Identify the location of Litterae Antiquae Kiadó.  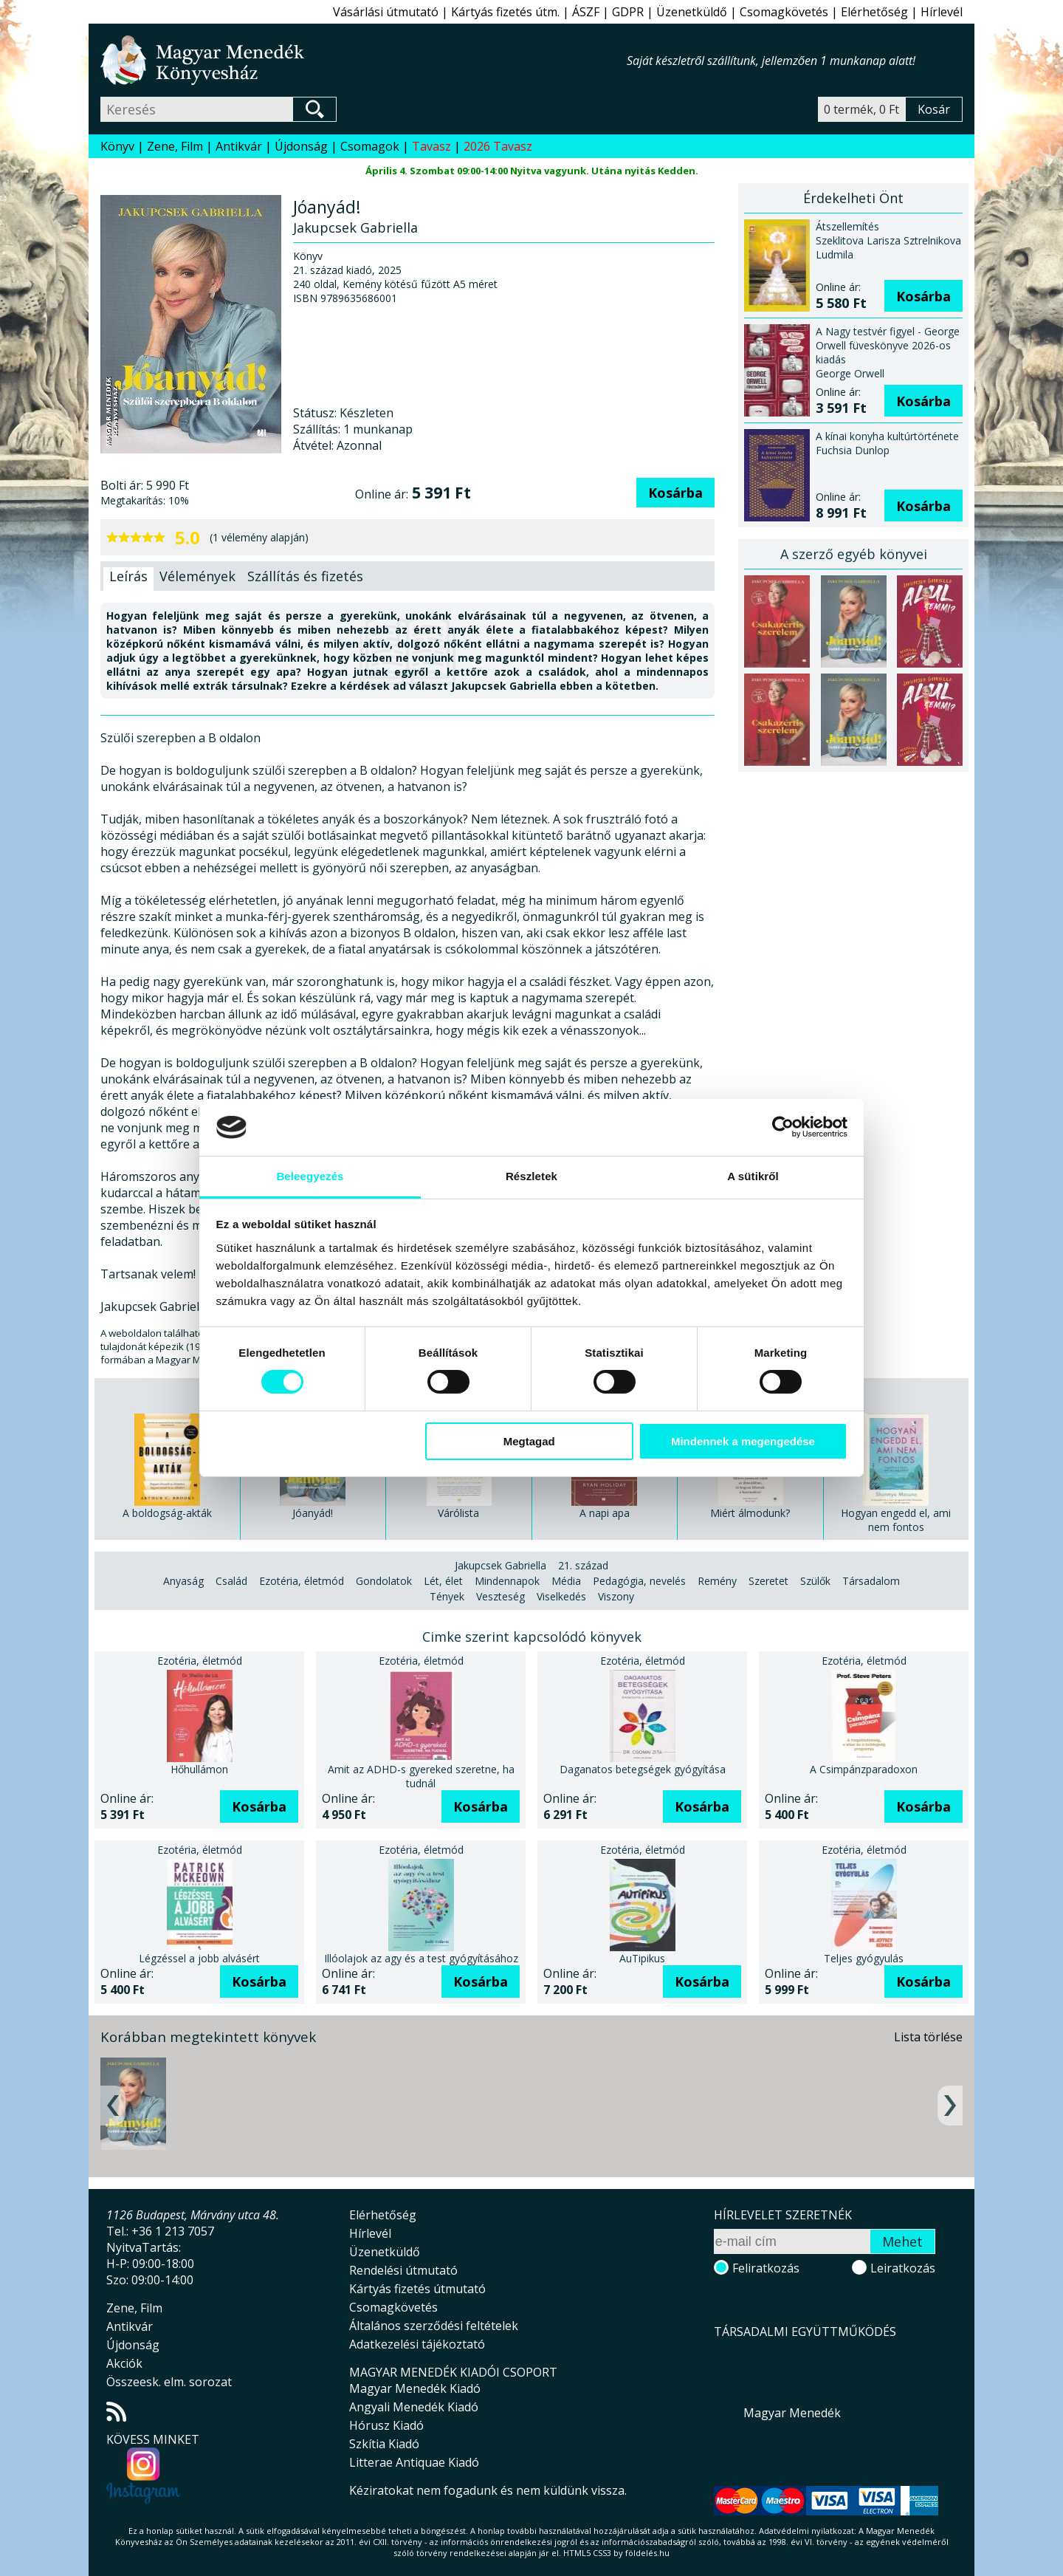
(414, 2462).